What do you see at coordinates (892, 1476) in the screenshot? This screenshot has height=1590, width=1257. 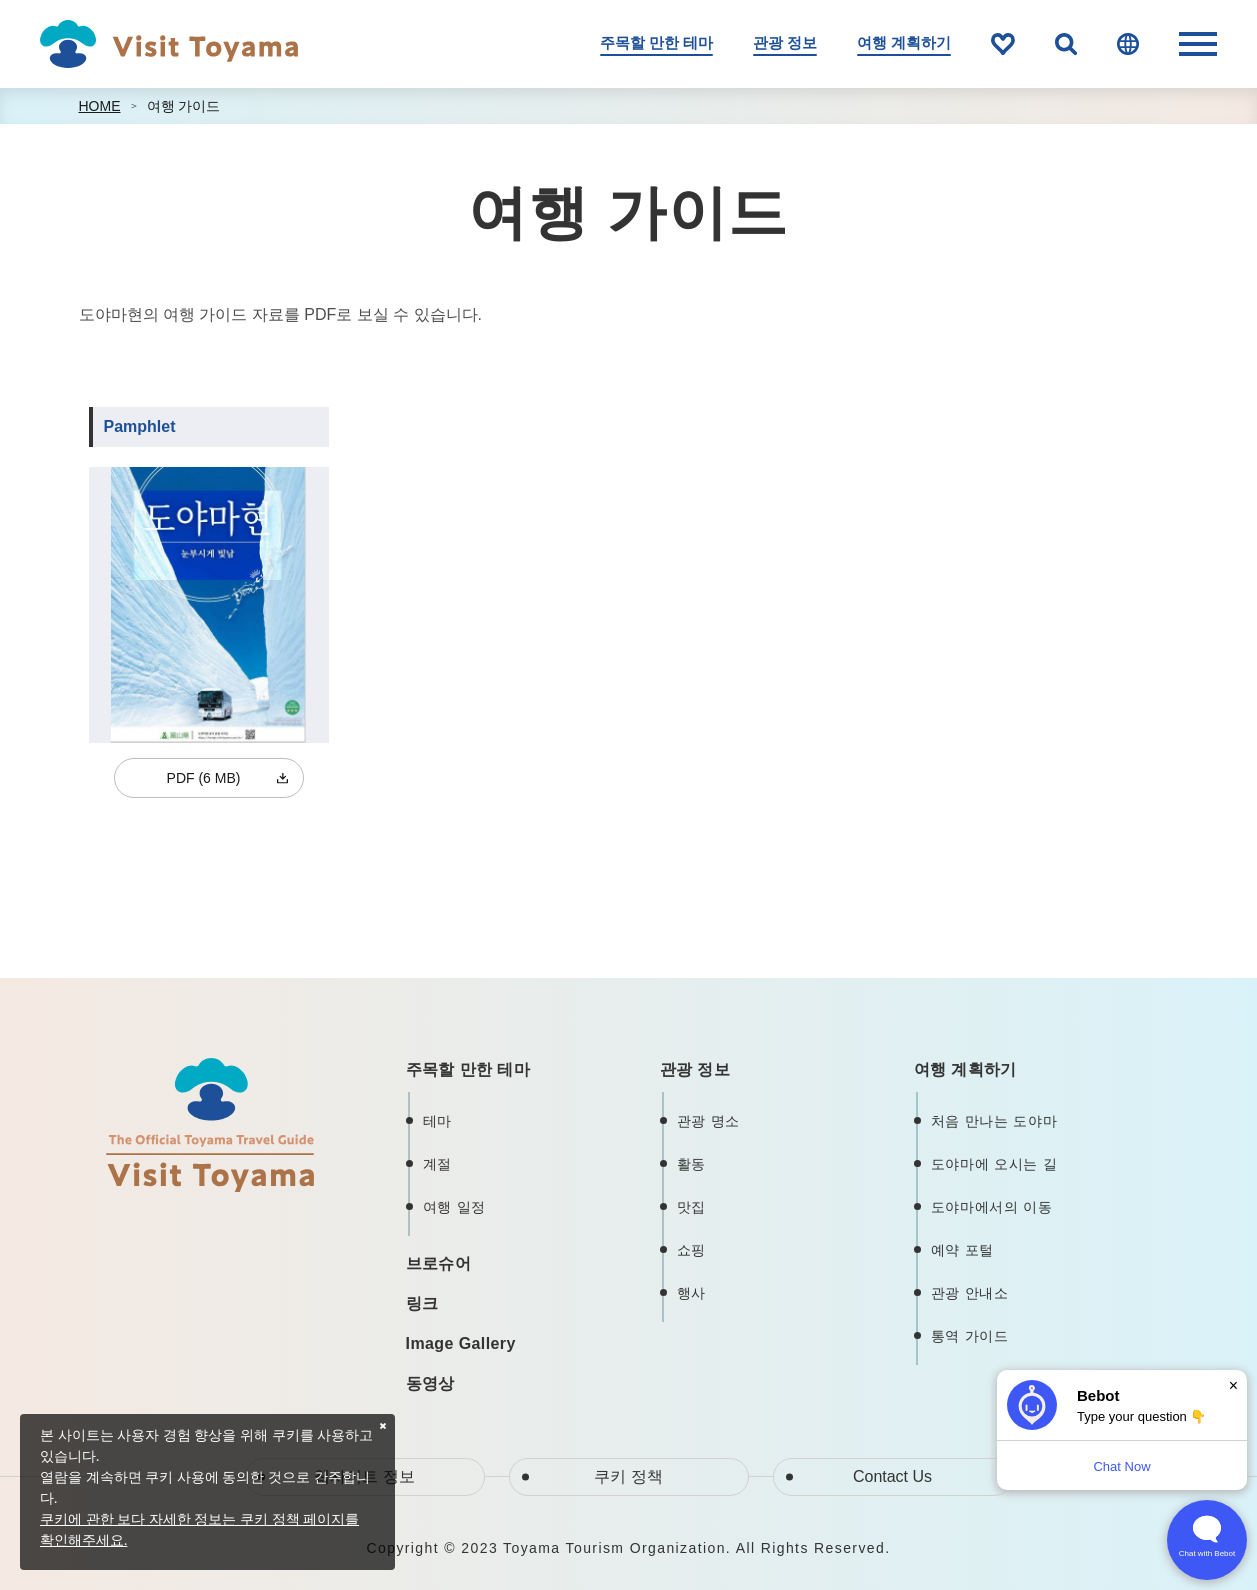 I see `Contact Us` at bounding box center [892, 1476].